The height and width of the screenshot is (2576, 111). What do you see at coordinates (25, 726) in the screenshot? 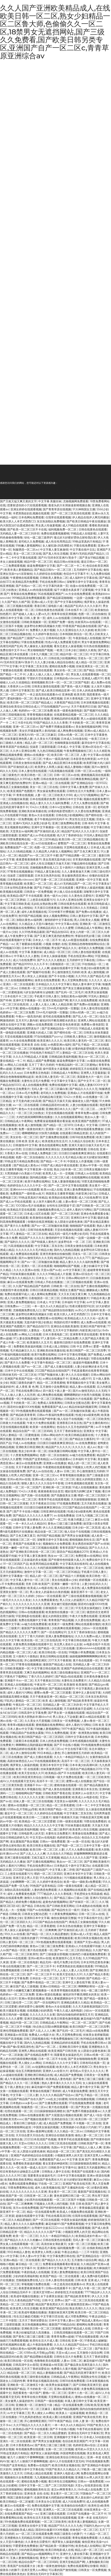
I see `亚洲一区二区三区xx` at bounding box center [25, 726].